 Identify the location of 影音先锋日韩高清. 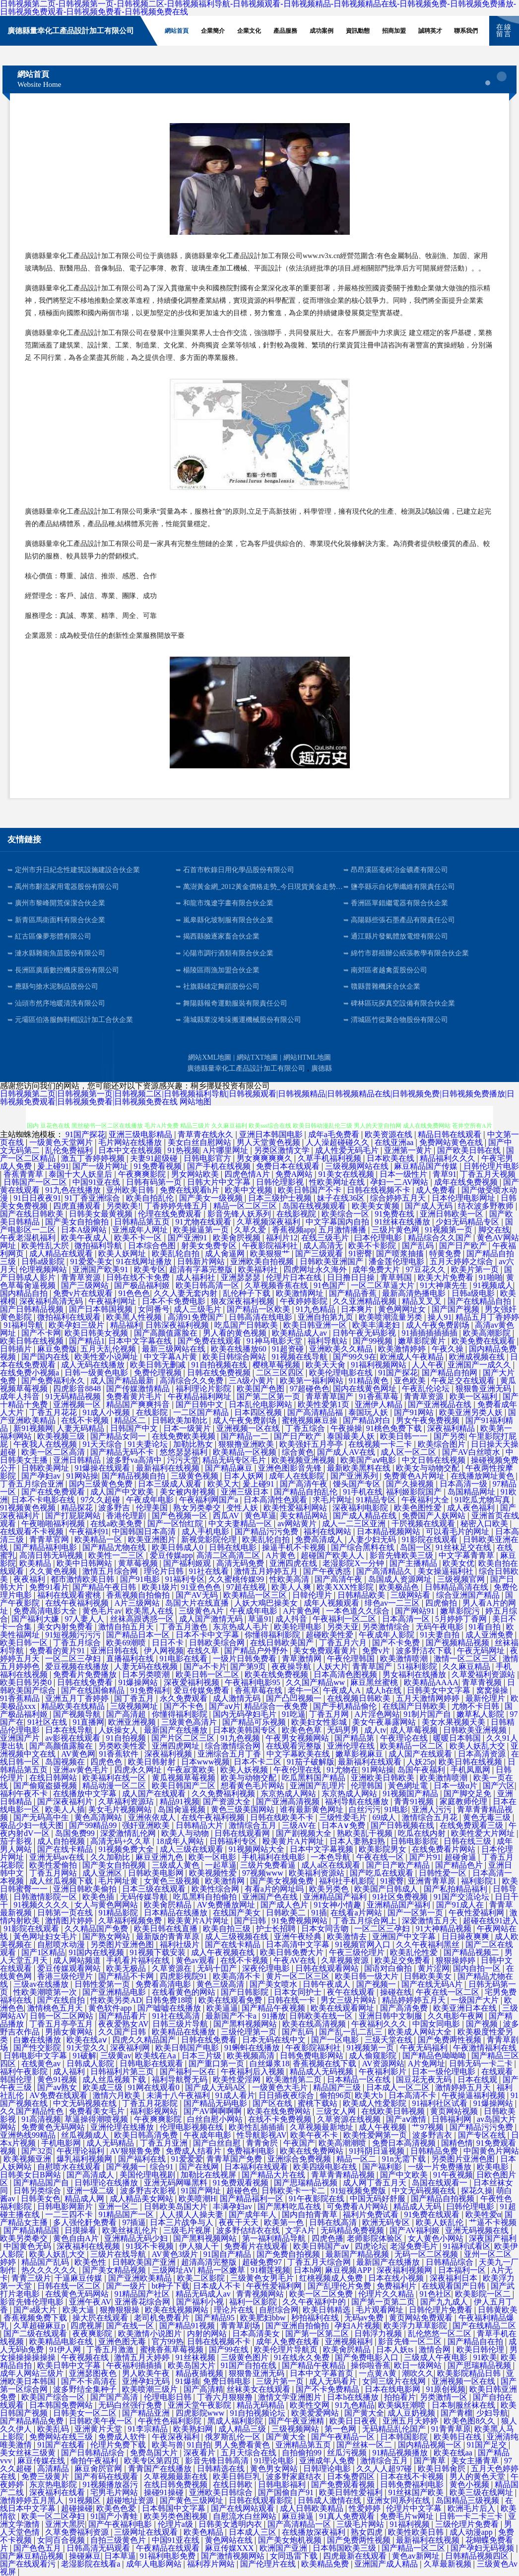
(218, 2460).